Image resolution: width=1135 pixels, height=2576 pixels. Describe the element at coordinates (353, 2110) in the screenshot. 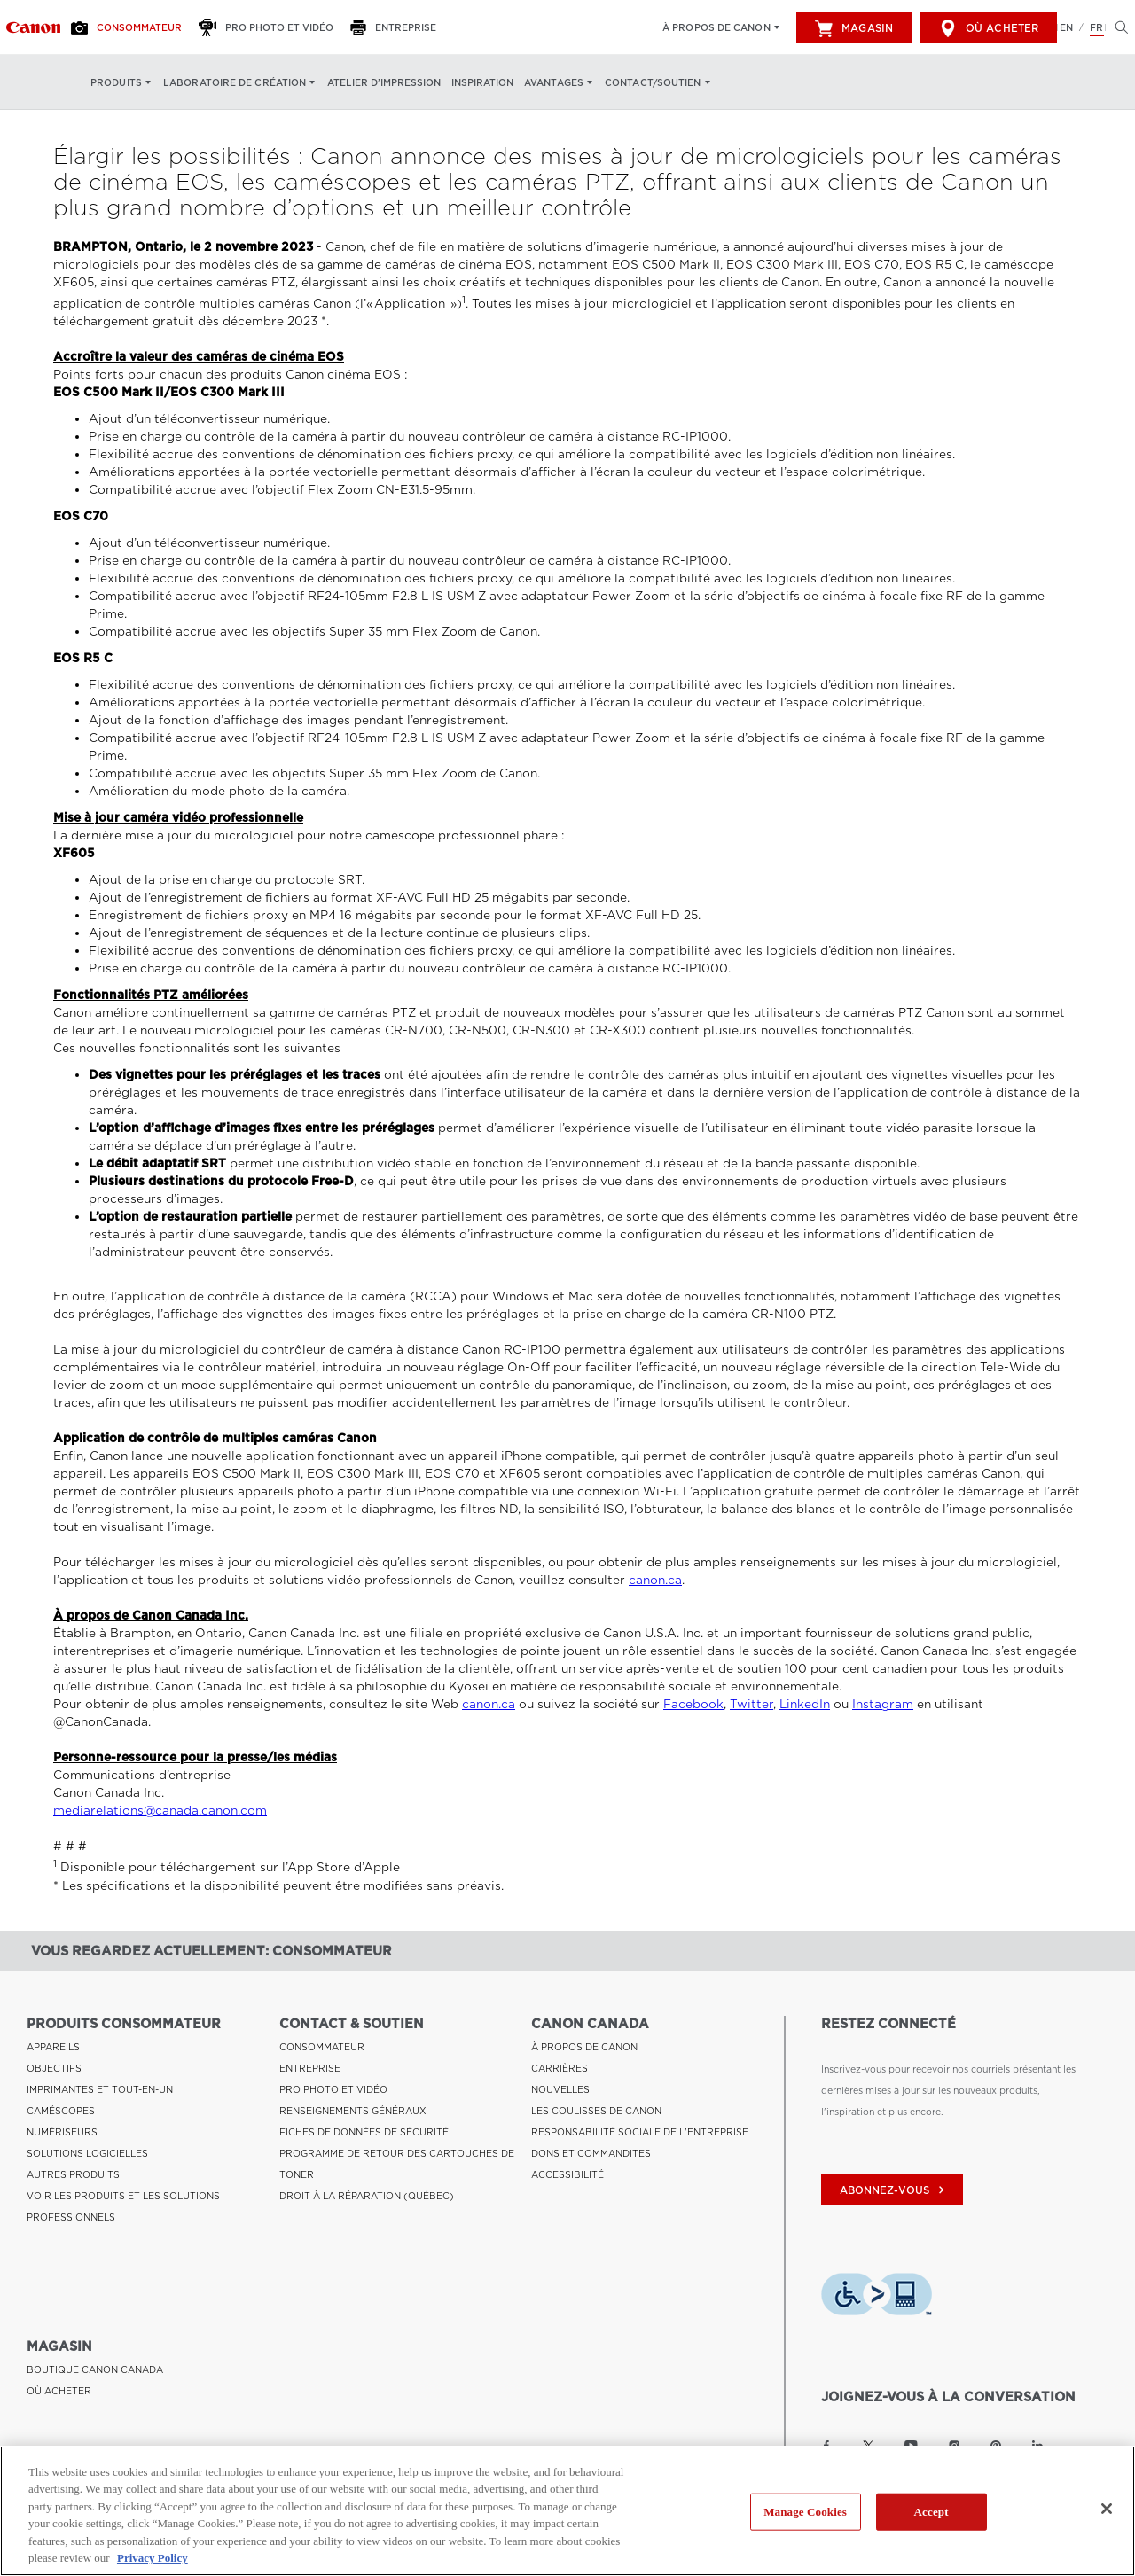

I see `RENSEIGNEMENTS GÉNÉRAUX [Lien à RENSEIGNEMENTS GÉNÉRAUX]` at that location.